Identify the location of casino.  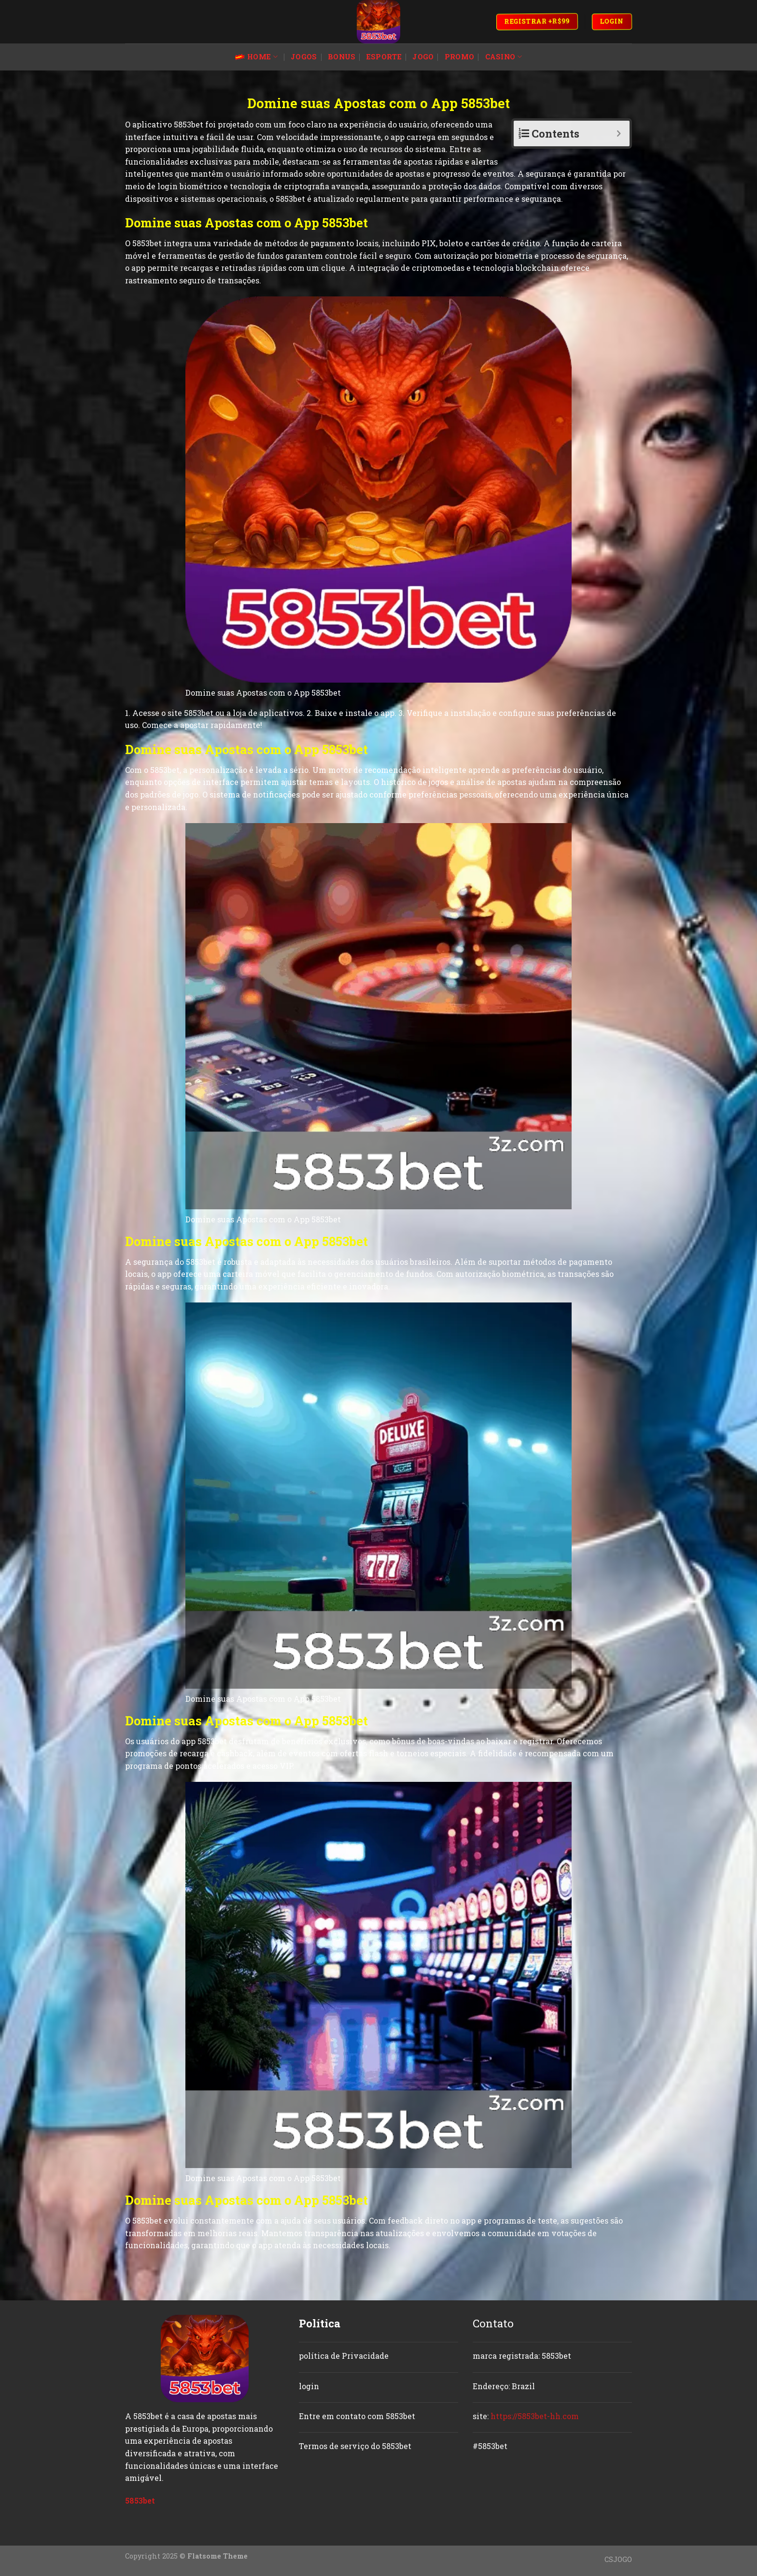
(503, 57).